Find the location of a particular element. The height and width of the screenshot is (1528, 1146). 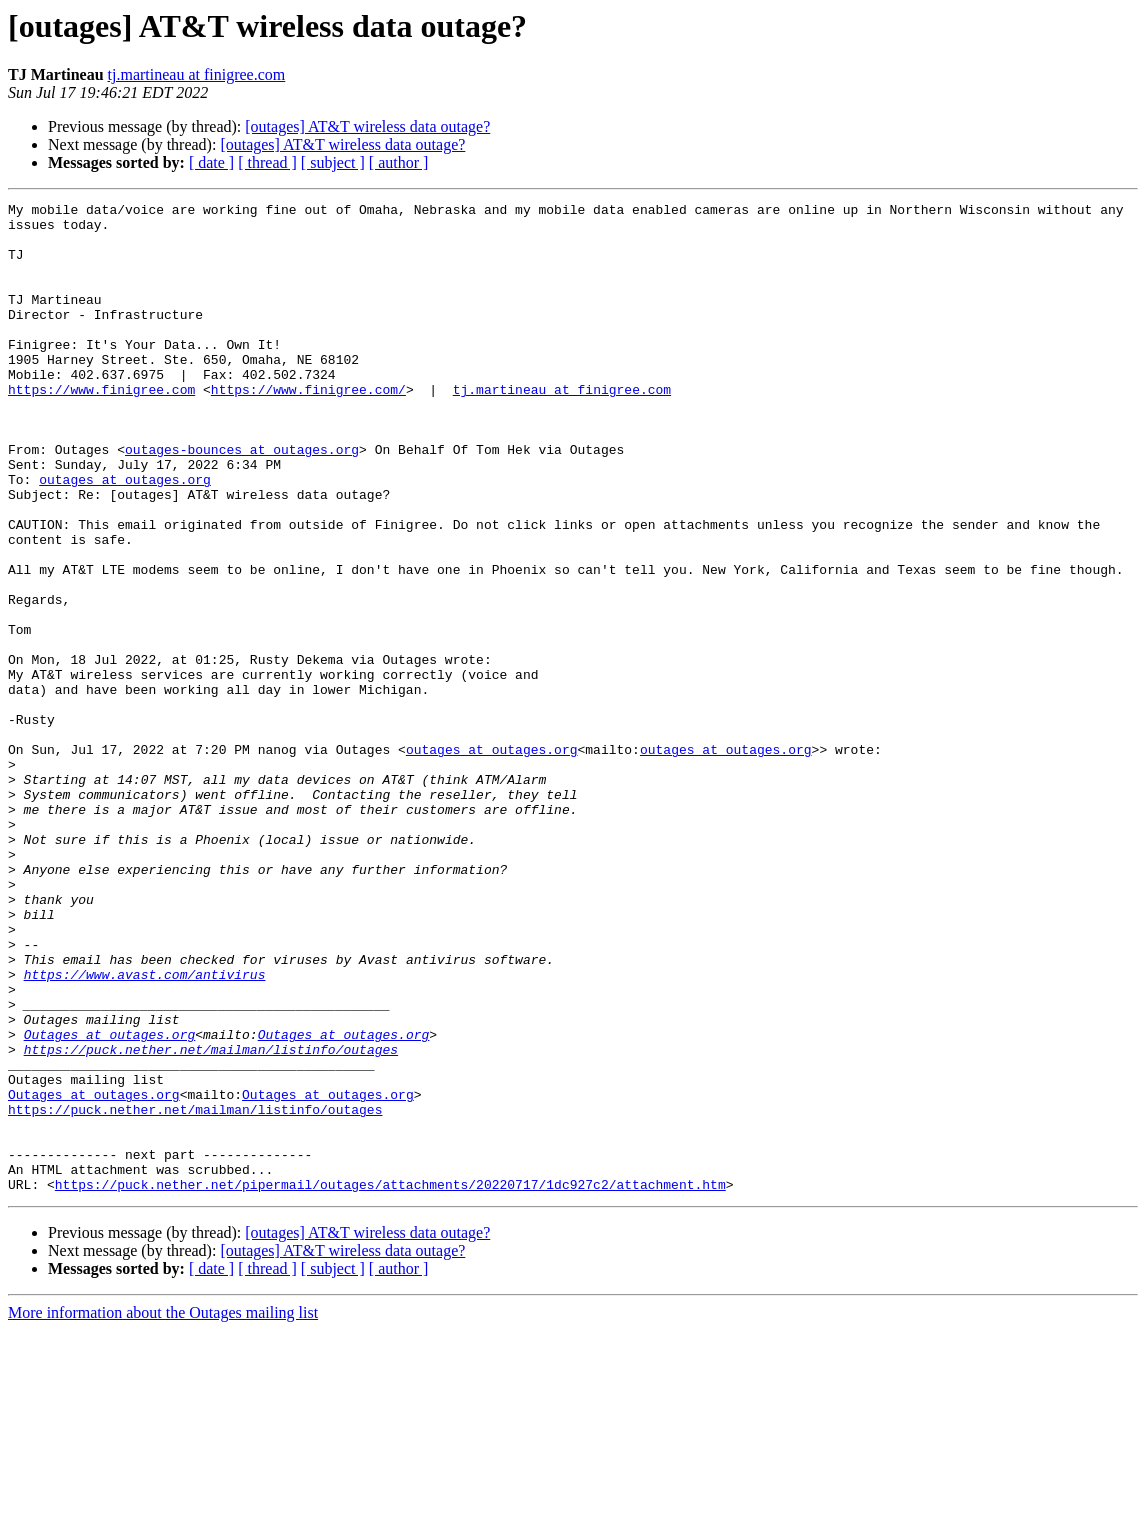

More information about the Outages mailing list is located at coordinates (163, 1510).